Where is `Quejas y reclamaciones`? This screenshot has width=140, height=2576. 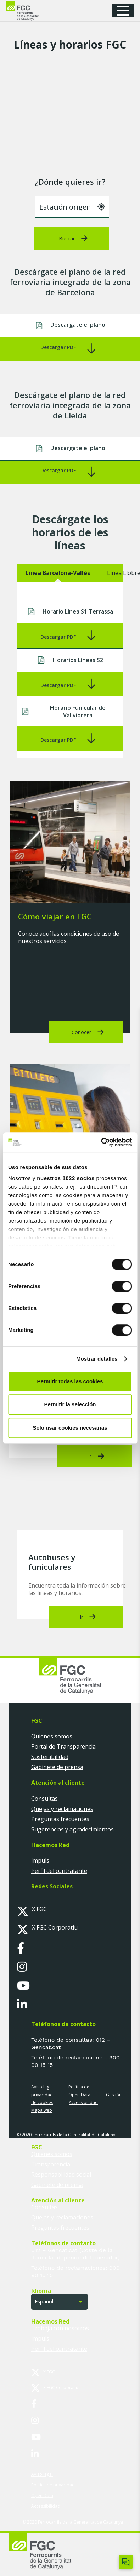
Quejas y reclamaciones is located at coordinates (62, 1809).